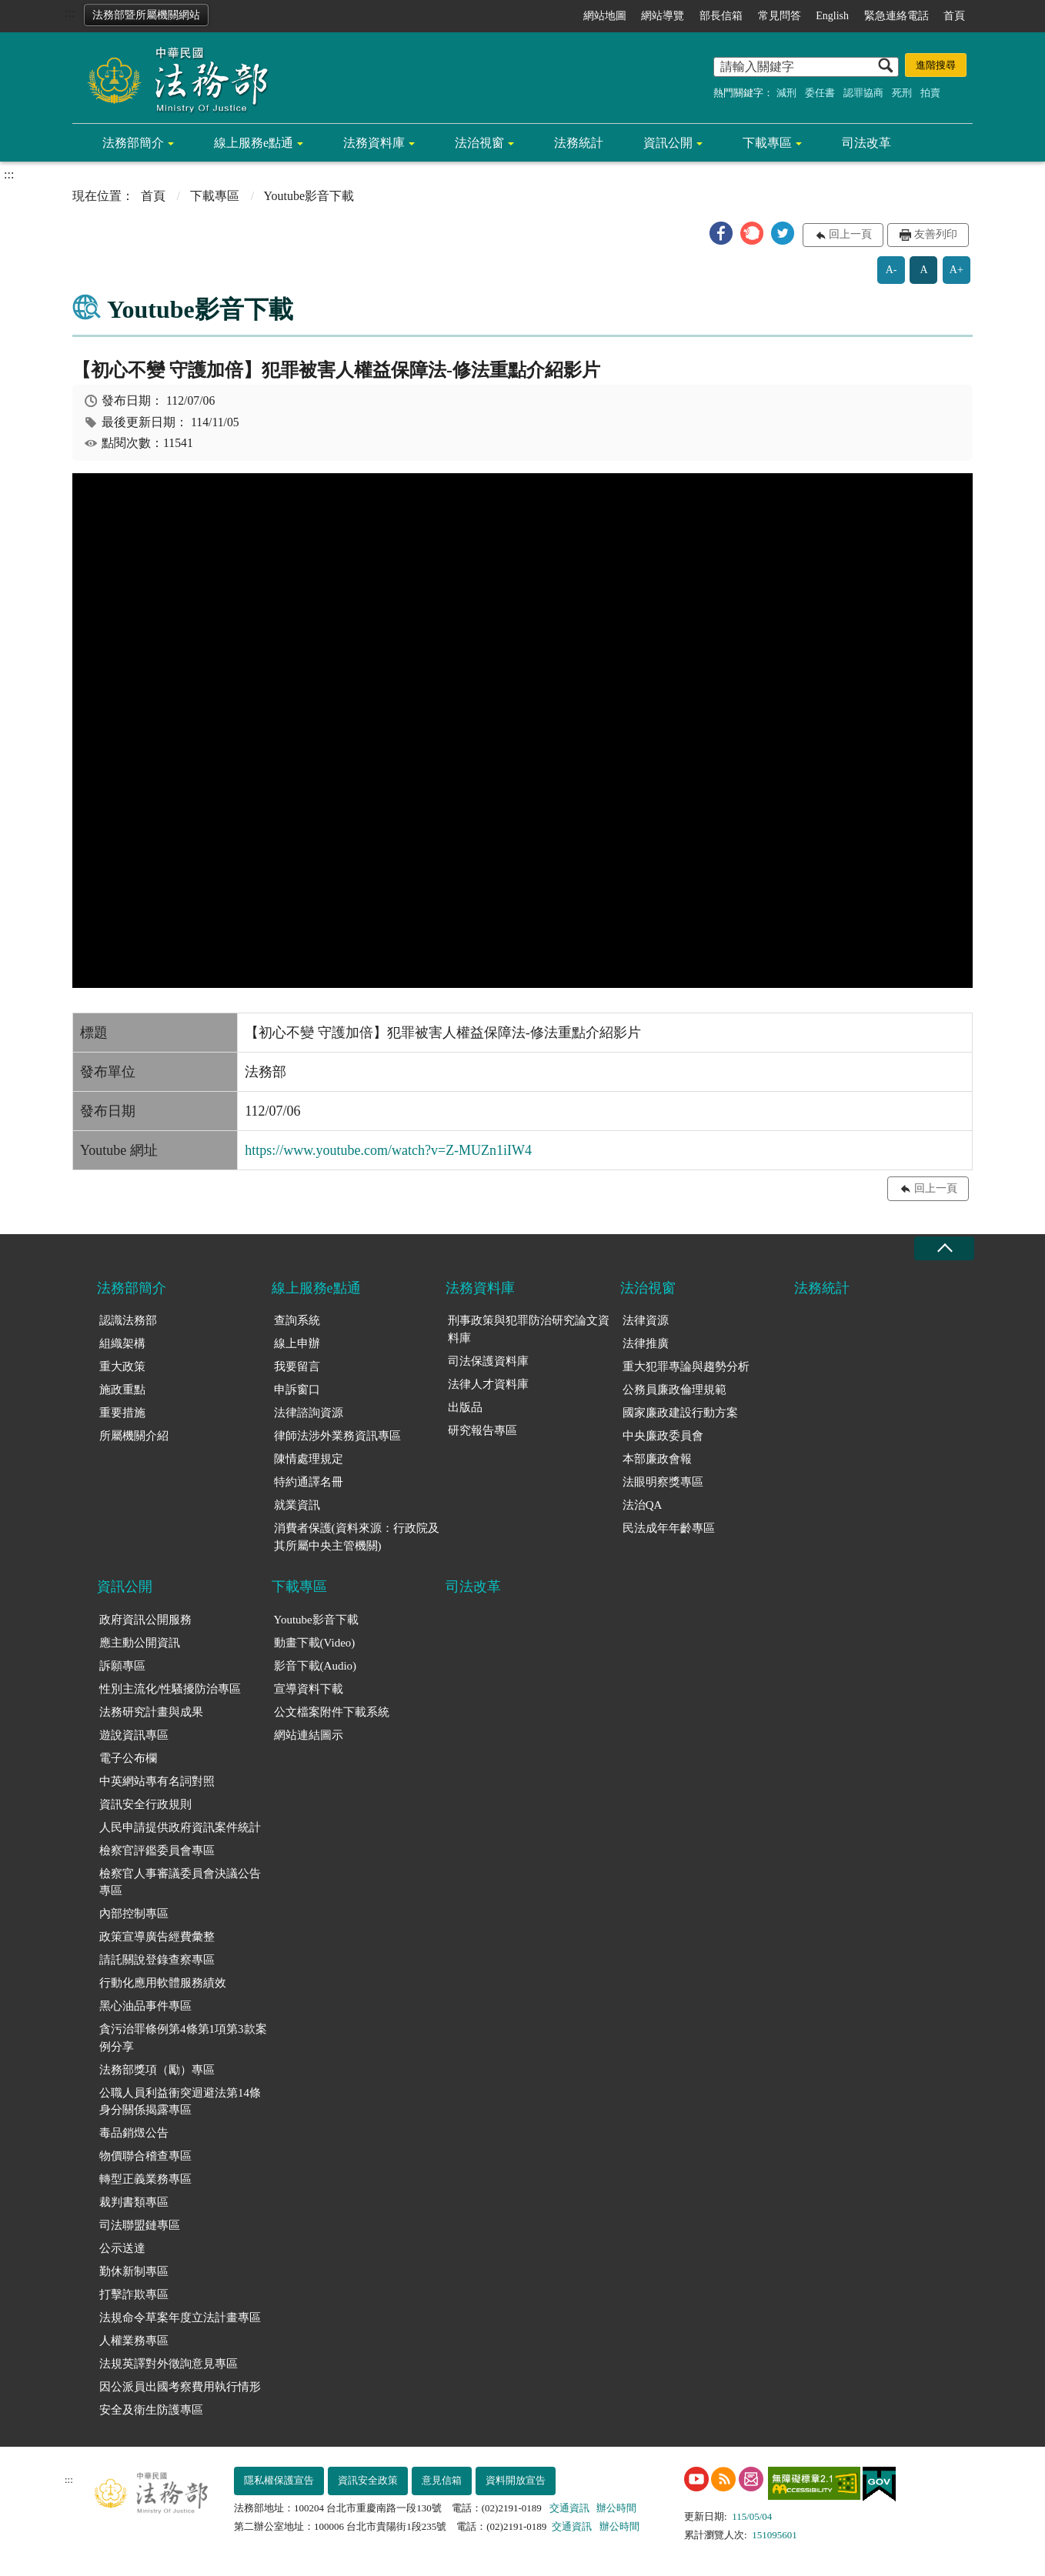 Image resolution: width=1045 pixels, height=2576 pixels. Describe the element at coordinates (604, 16) in the screenshot. I see `網站地圖` at that location.